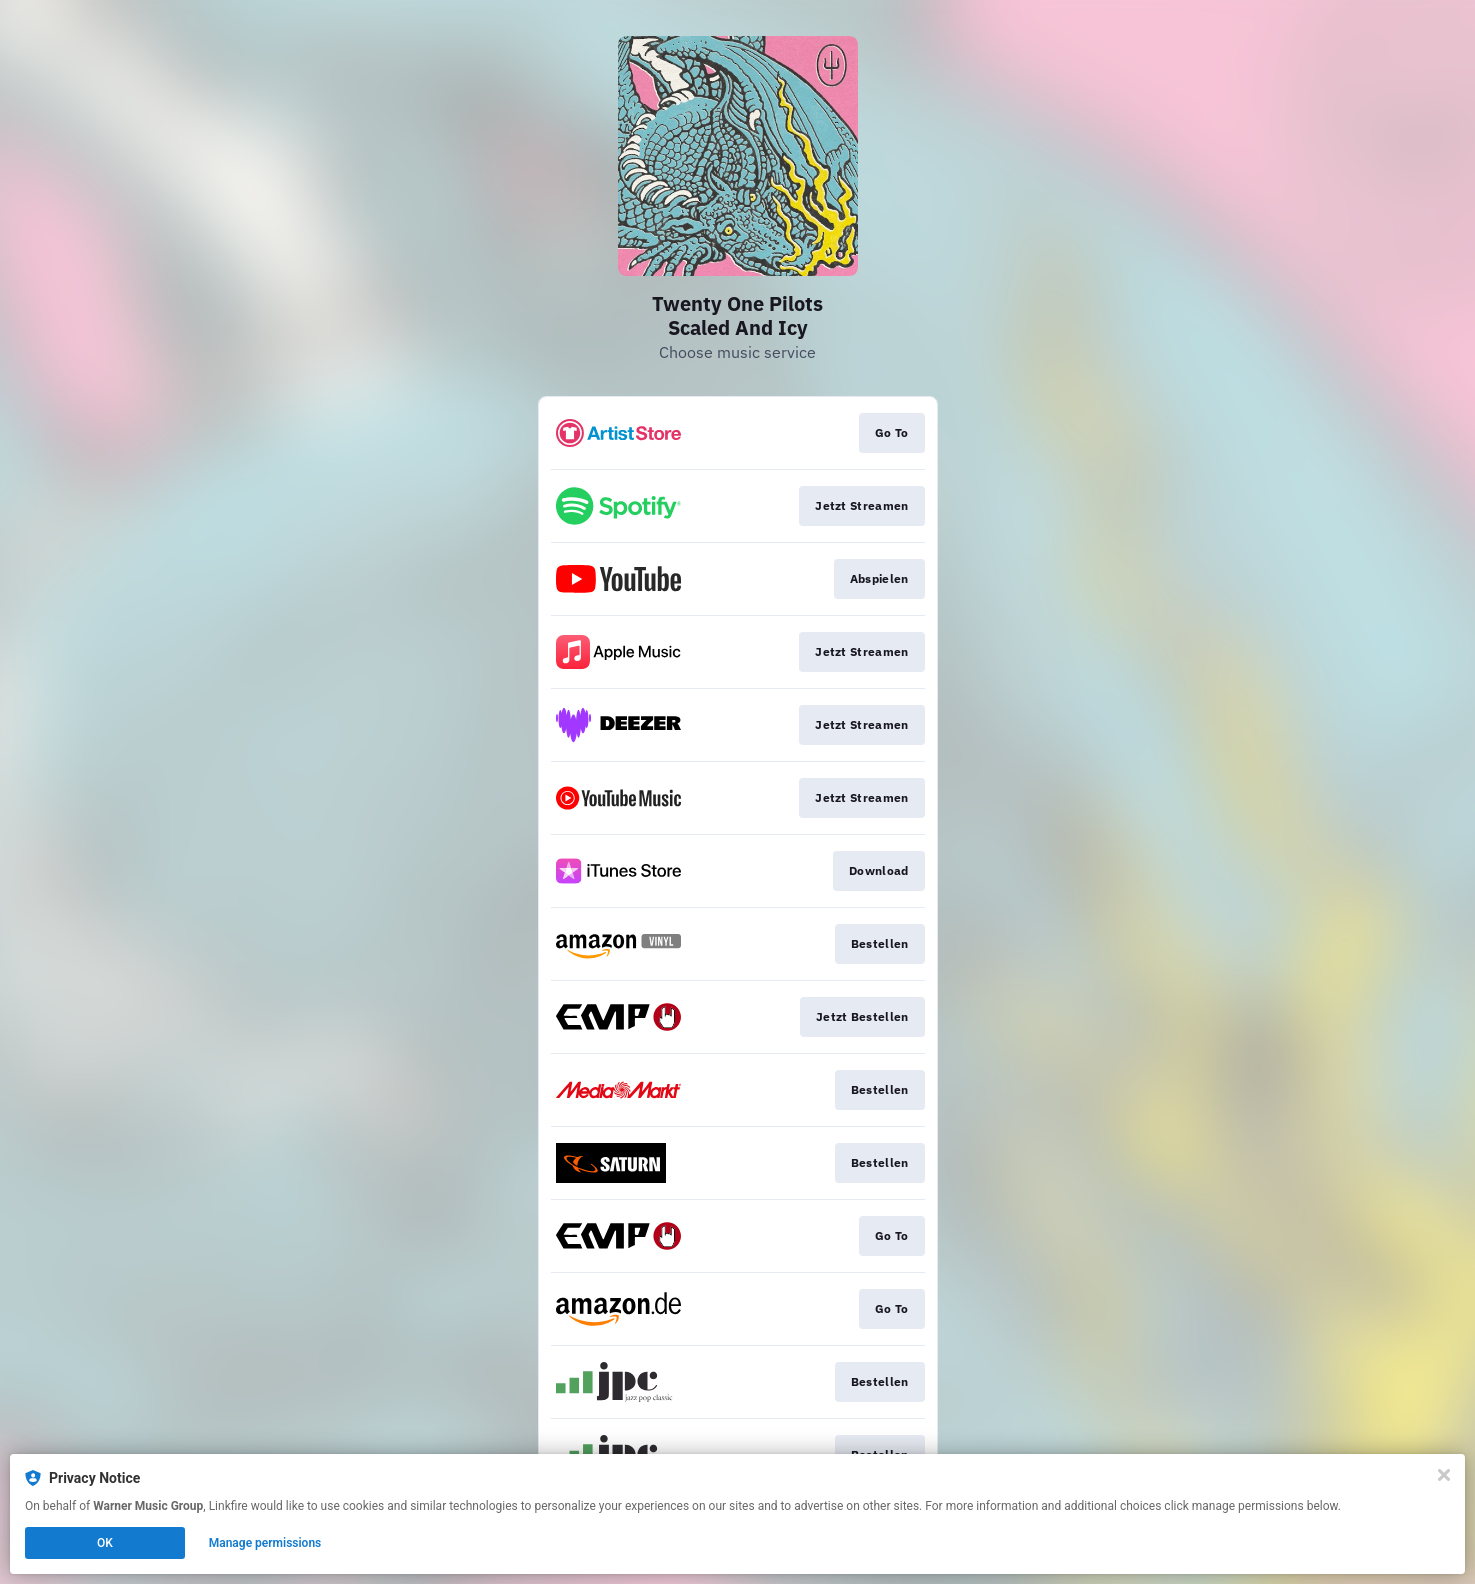  Describe the element at coordinates (105, 1543) in the screenshot. I see `OK` at that location.